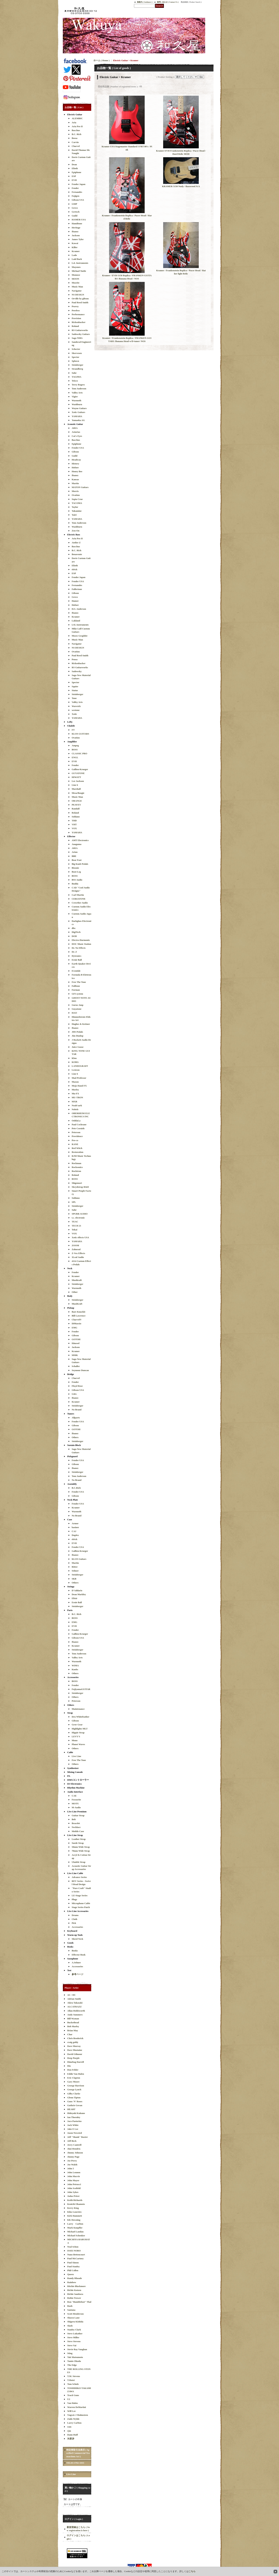 This screenshot has width=279, height=2576. Describe the element at coordinates (75, 428) in the screenshot. I see `ARIA` at that location.